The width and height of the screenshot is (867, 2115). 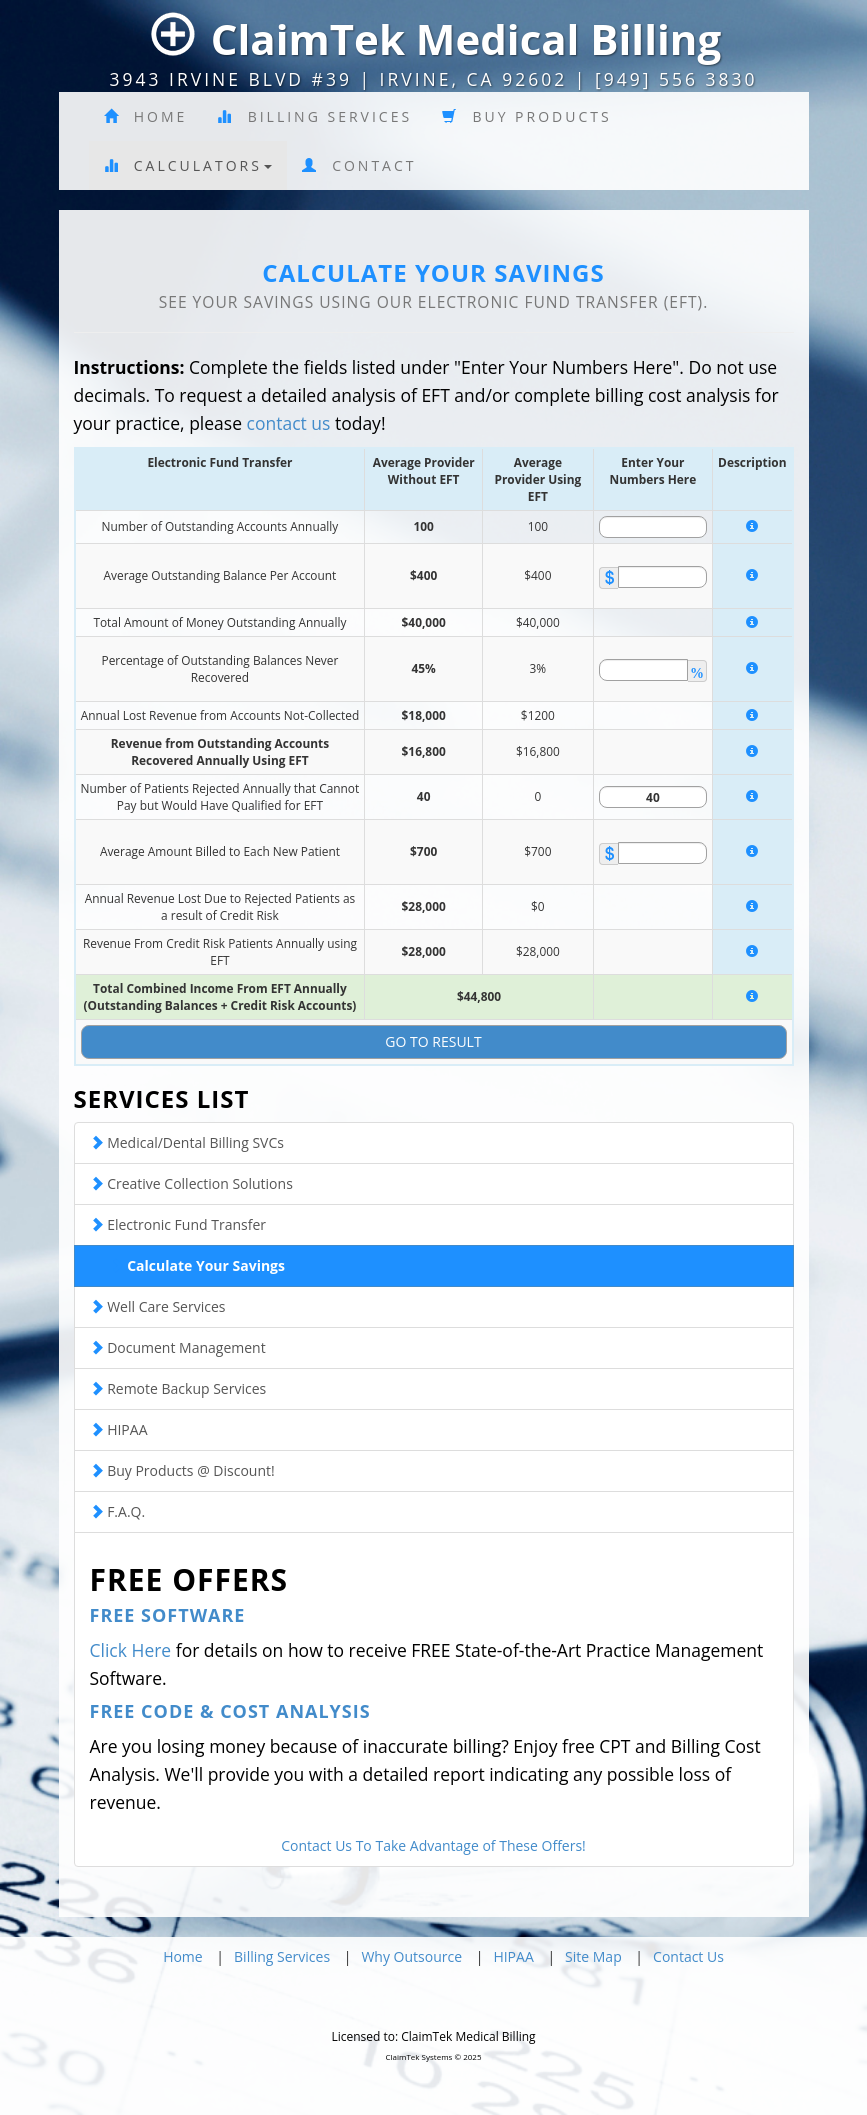 What do you see at coordinates (168, 1615) in the screenshot?
I see `Free Software` at bounding box center [168, 1615].